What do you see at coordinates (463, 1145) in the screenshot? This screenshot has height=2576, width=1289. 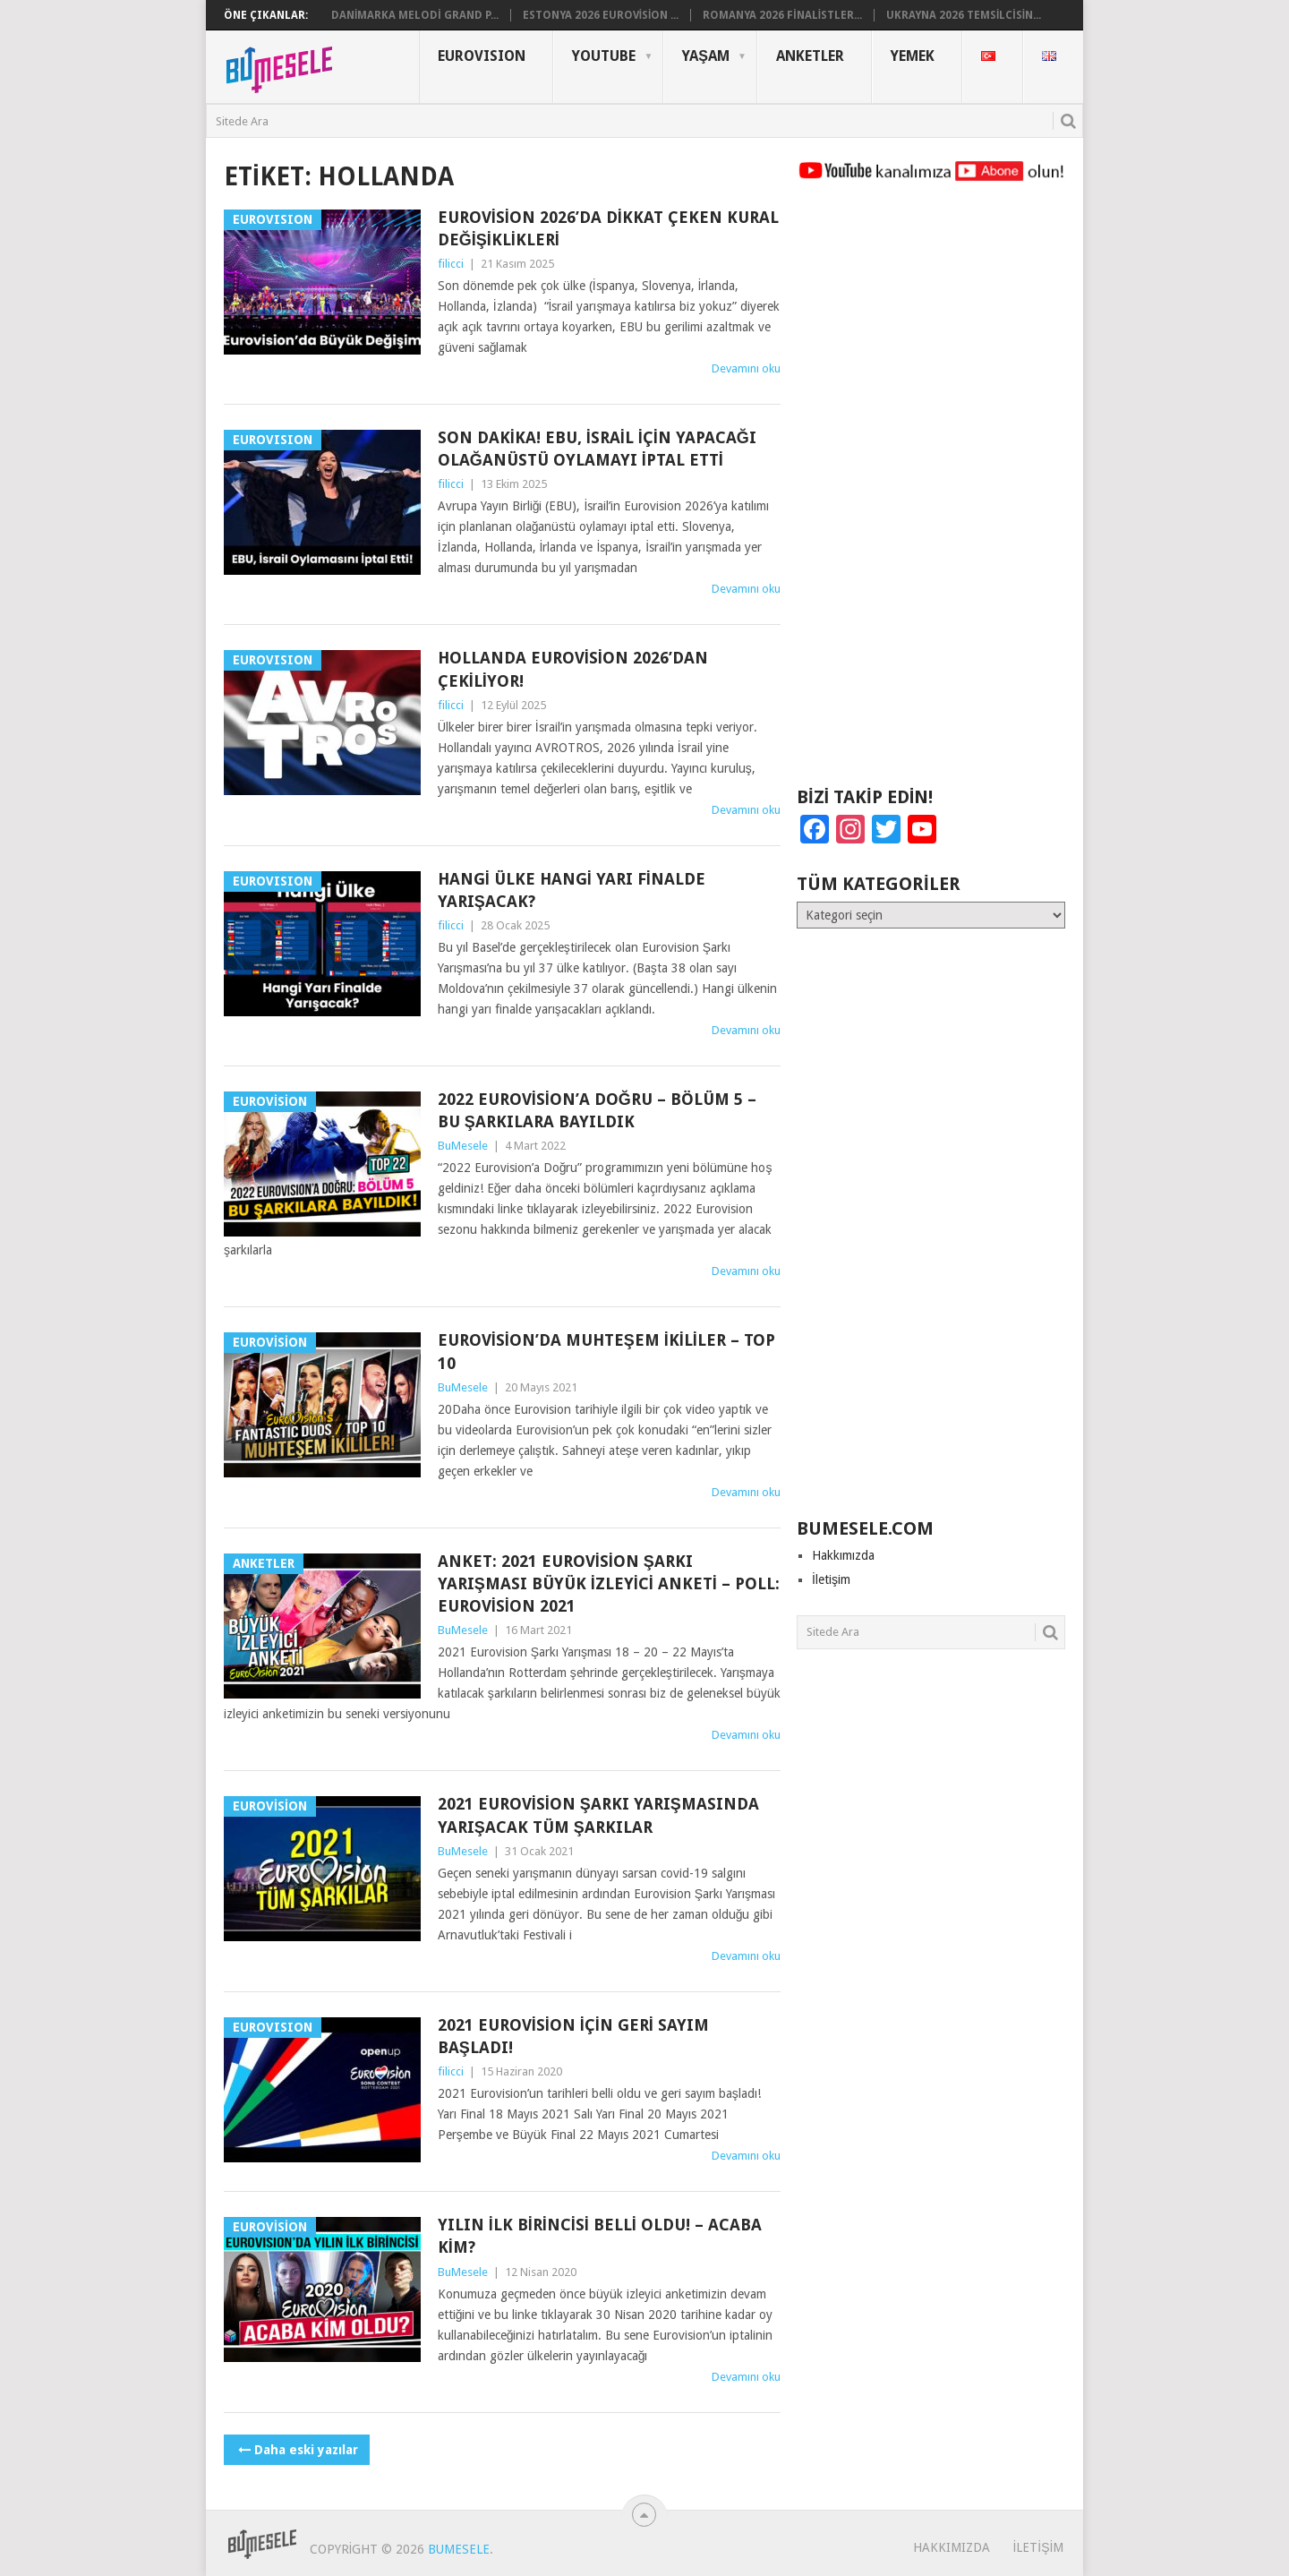 I see `BuMesele` at bounding box center [463, 1145].